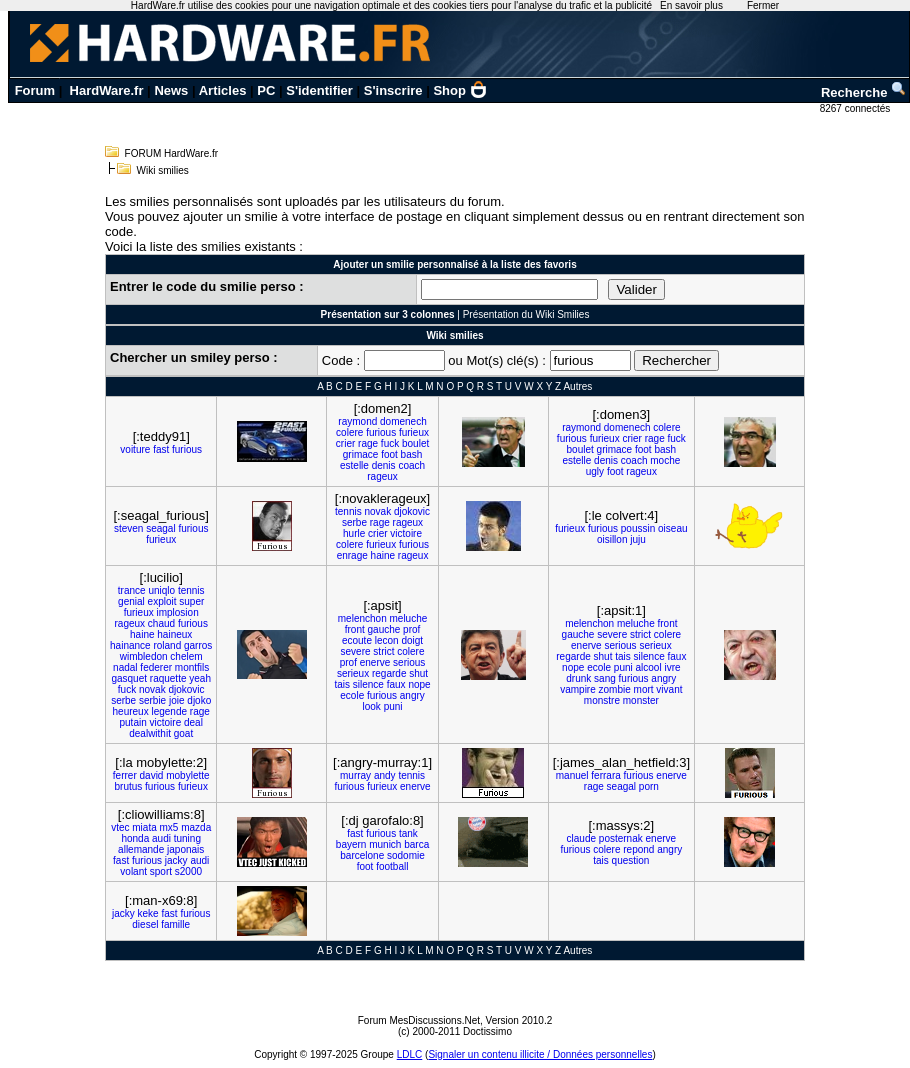 The height and width of the screenshot is (1068, 910). What do you see at coordinates (144, 656) in the screenshot?
I see `wimbledon` at bounding box center [144, 656].